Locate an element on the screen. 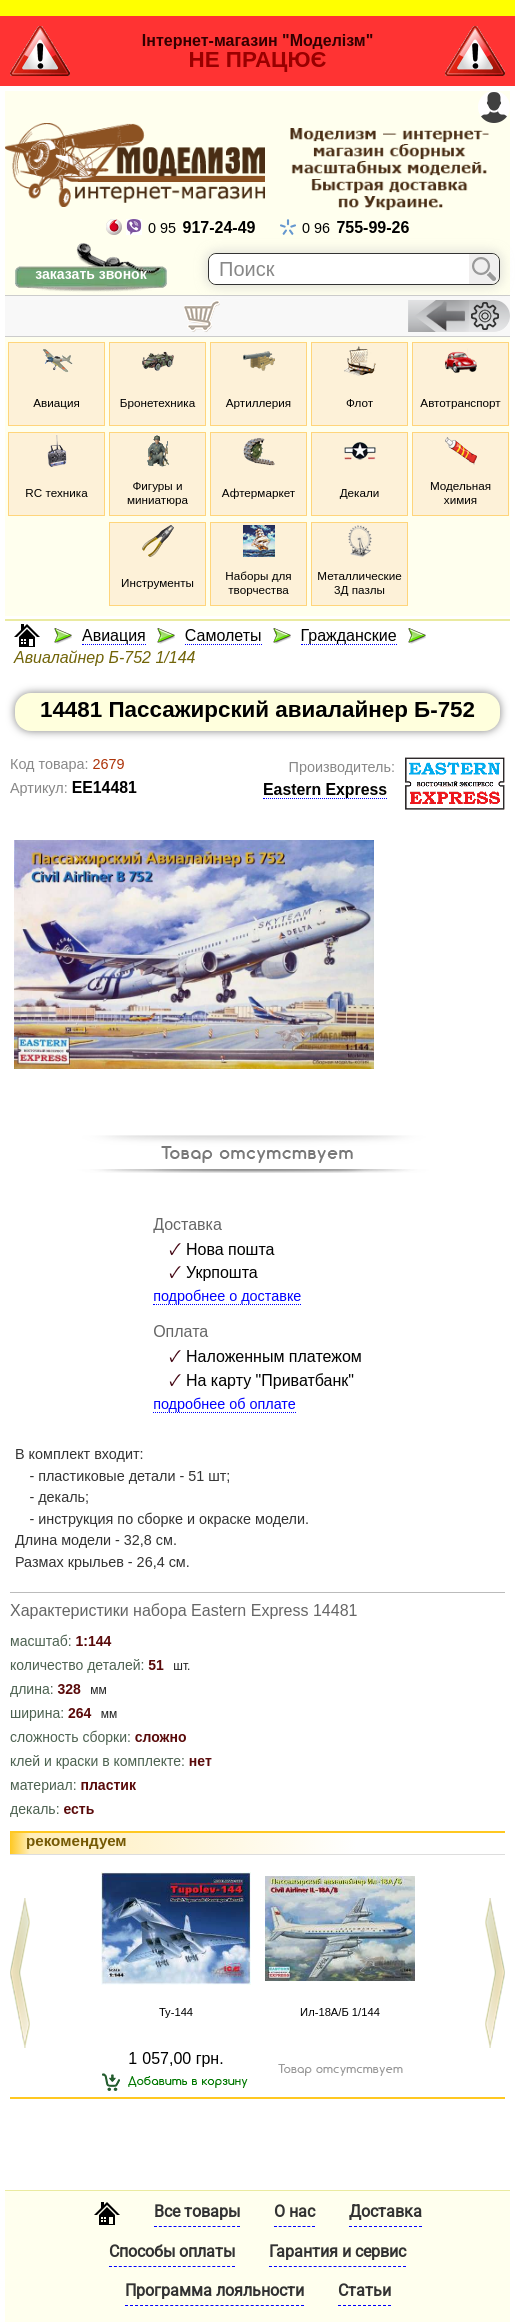 This screenshot has height=2322, width=515. Программа лояльности is located at coordinates (214, 2290).